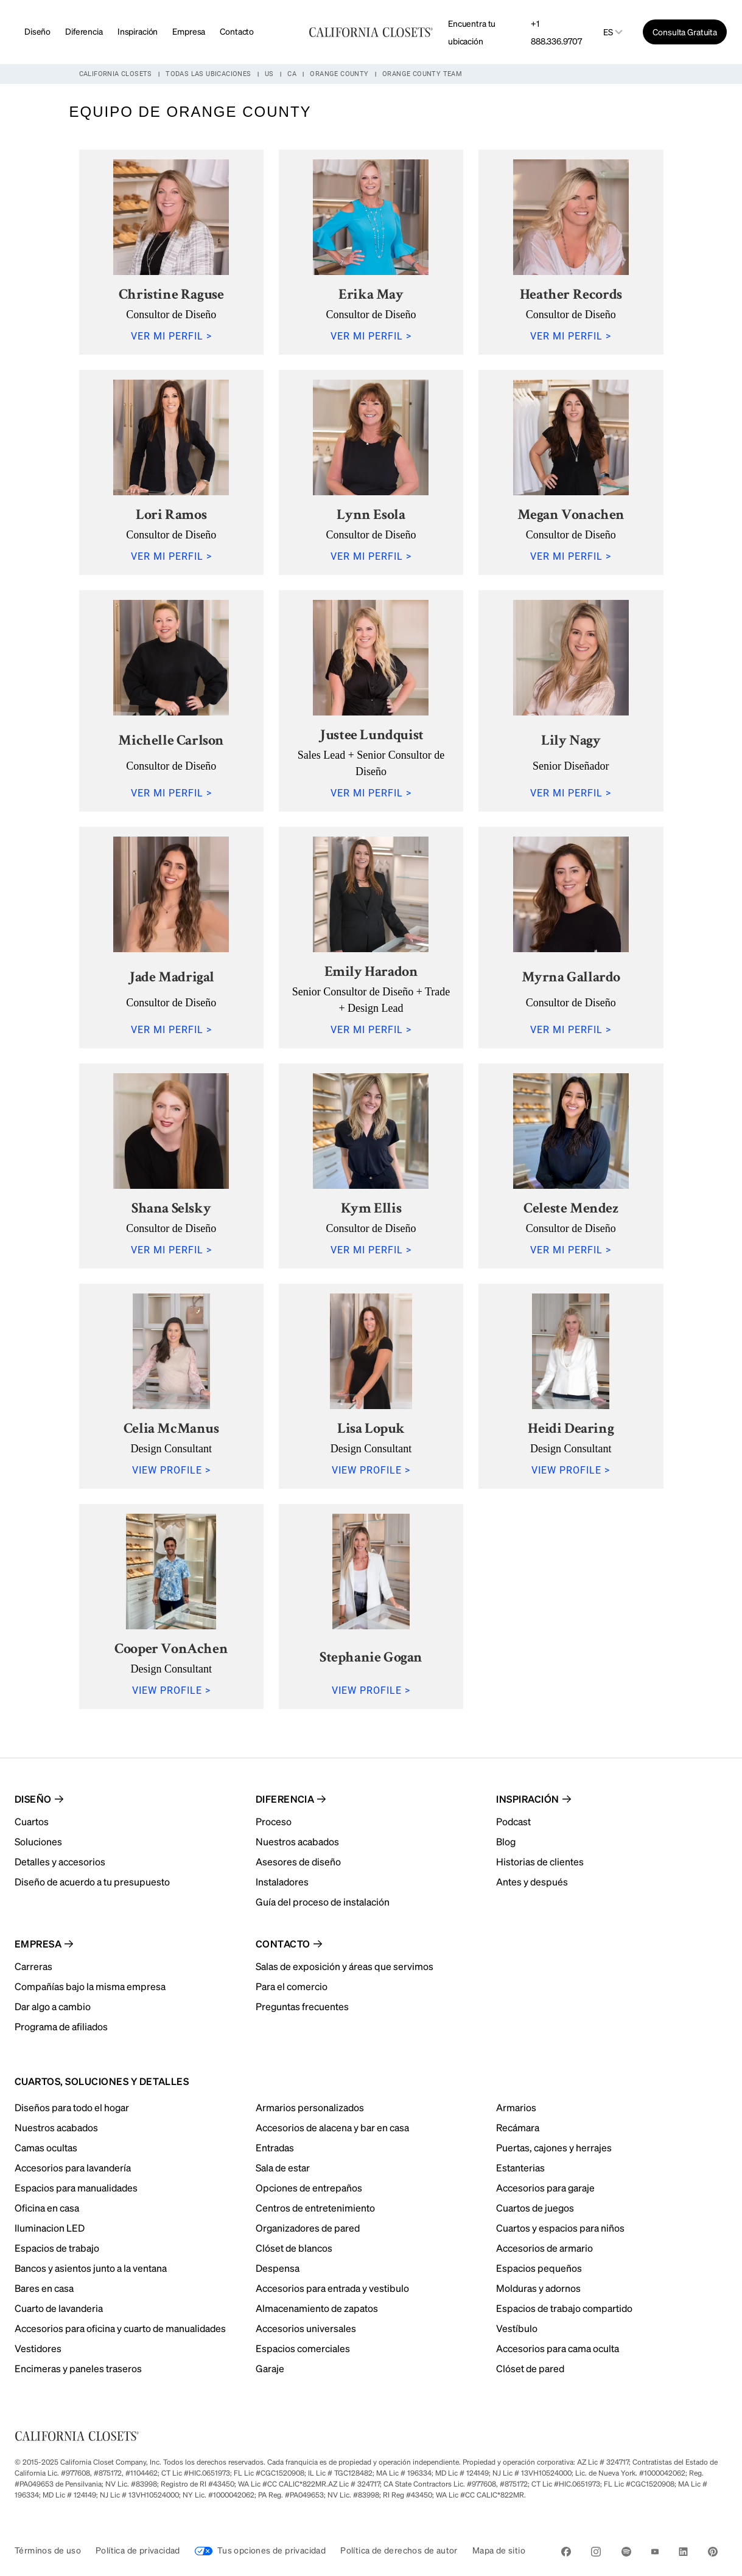 Image resolution: width=742 pixels, height=2576 pixels. What do you see at coordinates (516, 2107) in the screenshot?
I see `Armarios` at bounding box center [516, 2107].